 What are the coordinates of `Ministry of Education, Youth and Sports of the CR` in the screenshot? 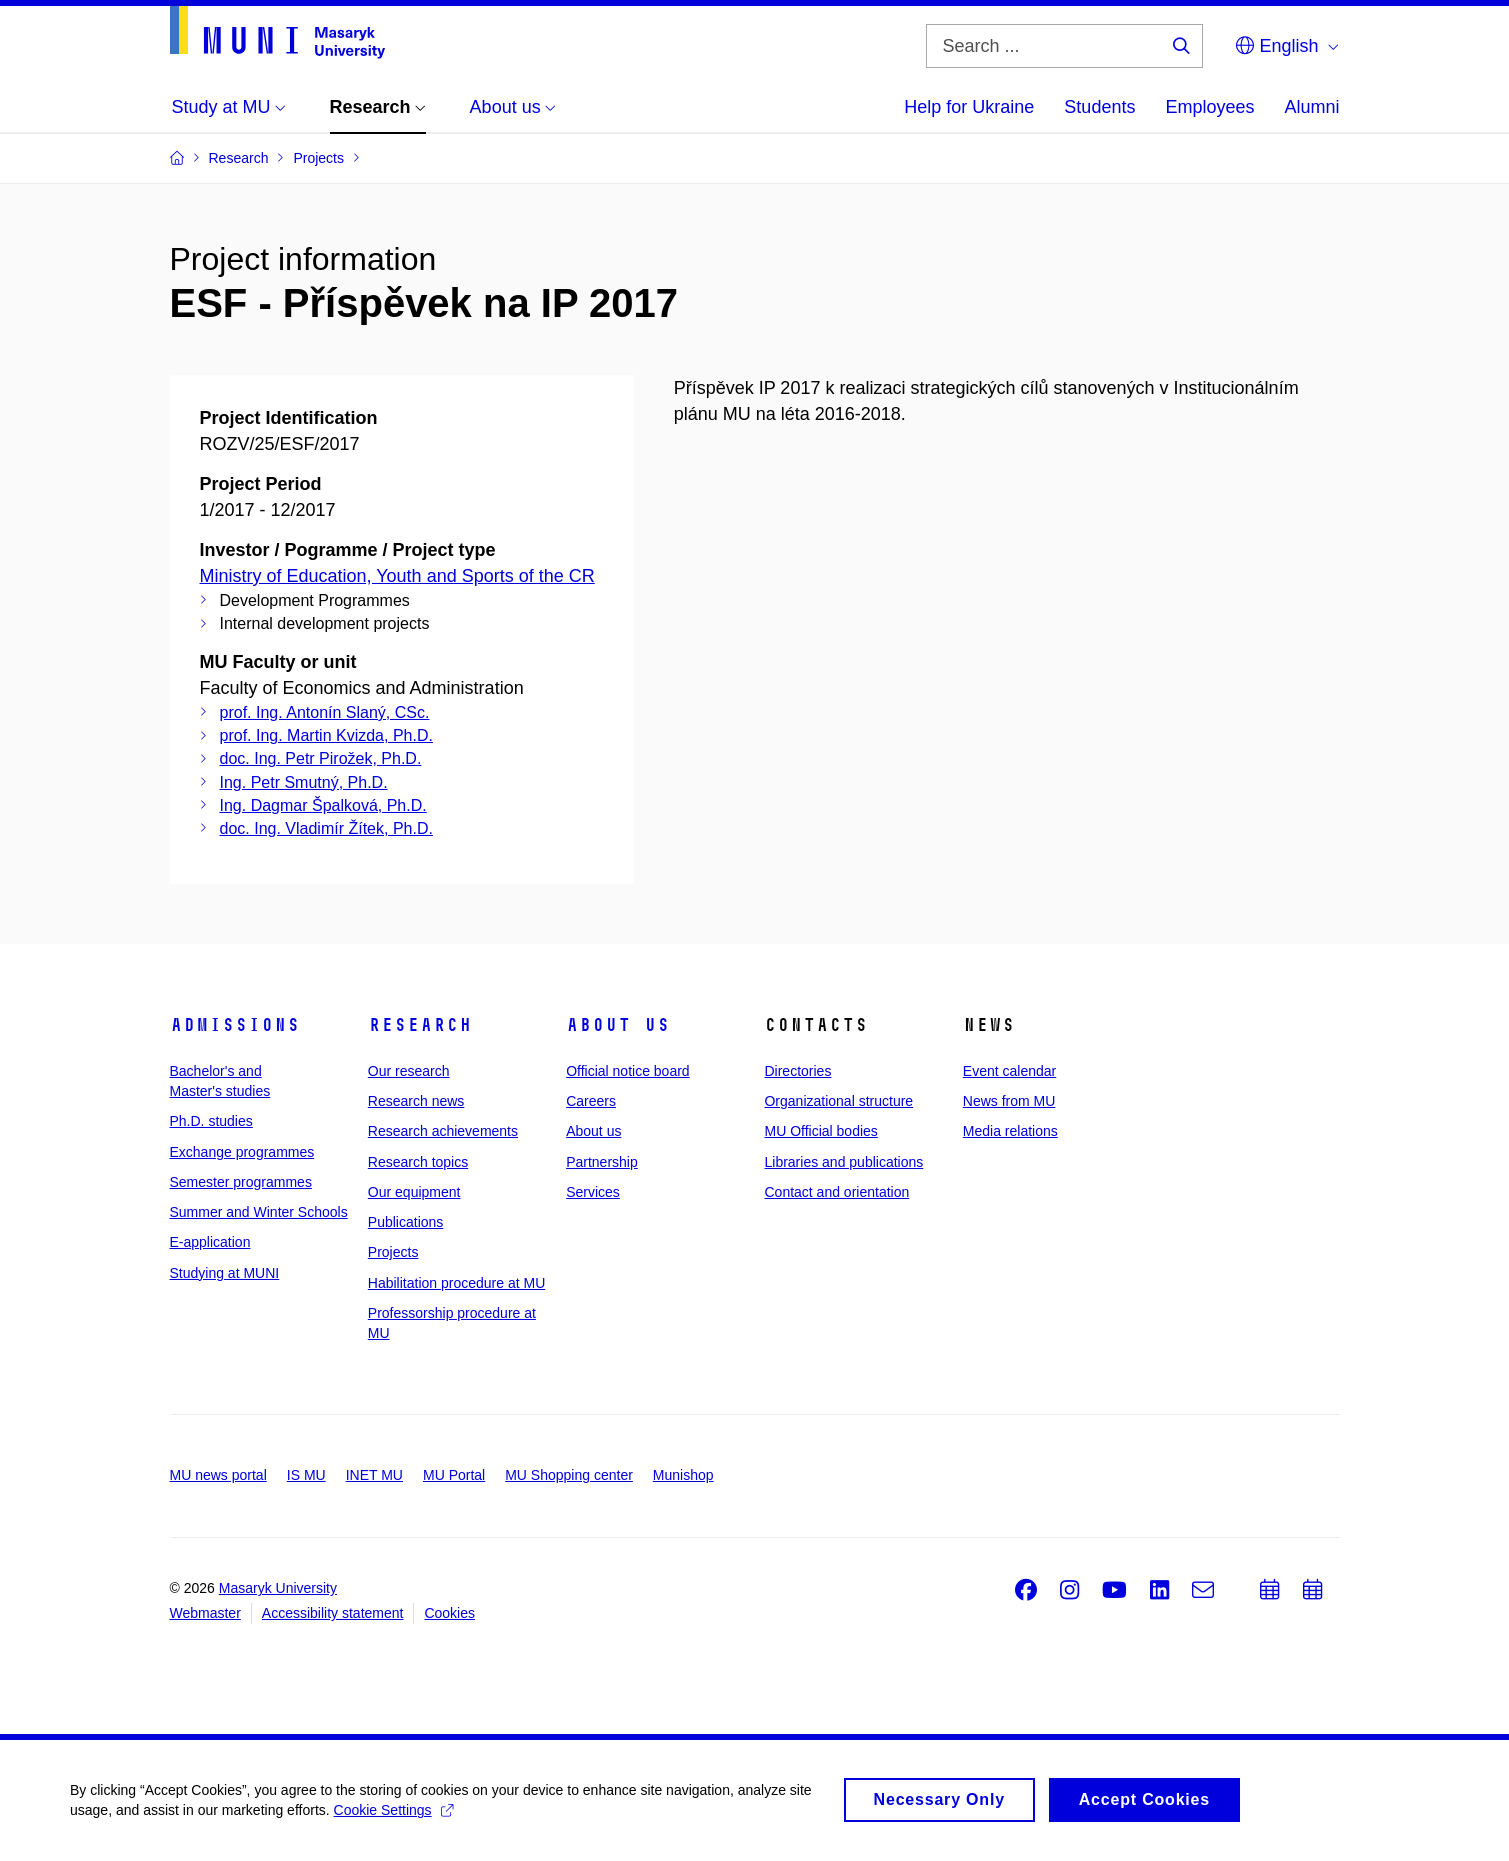 It's located at (397, 576).